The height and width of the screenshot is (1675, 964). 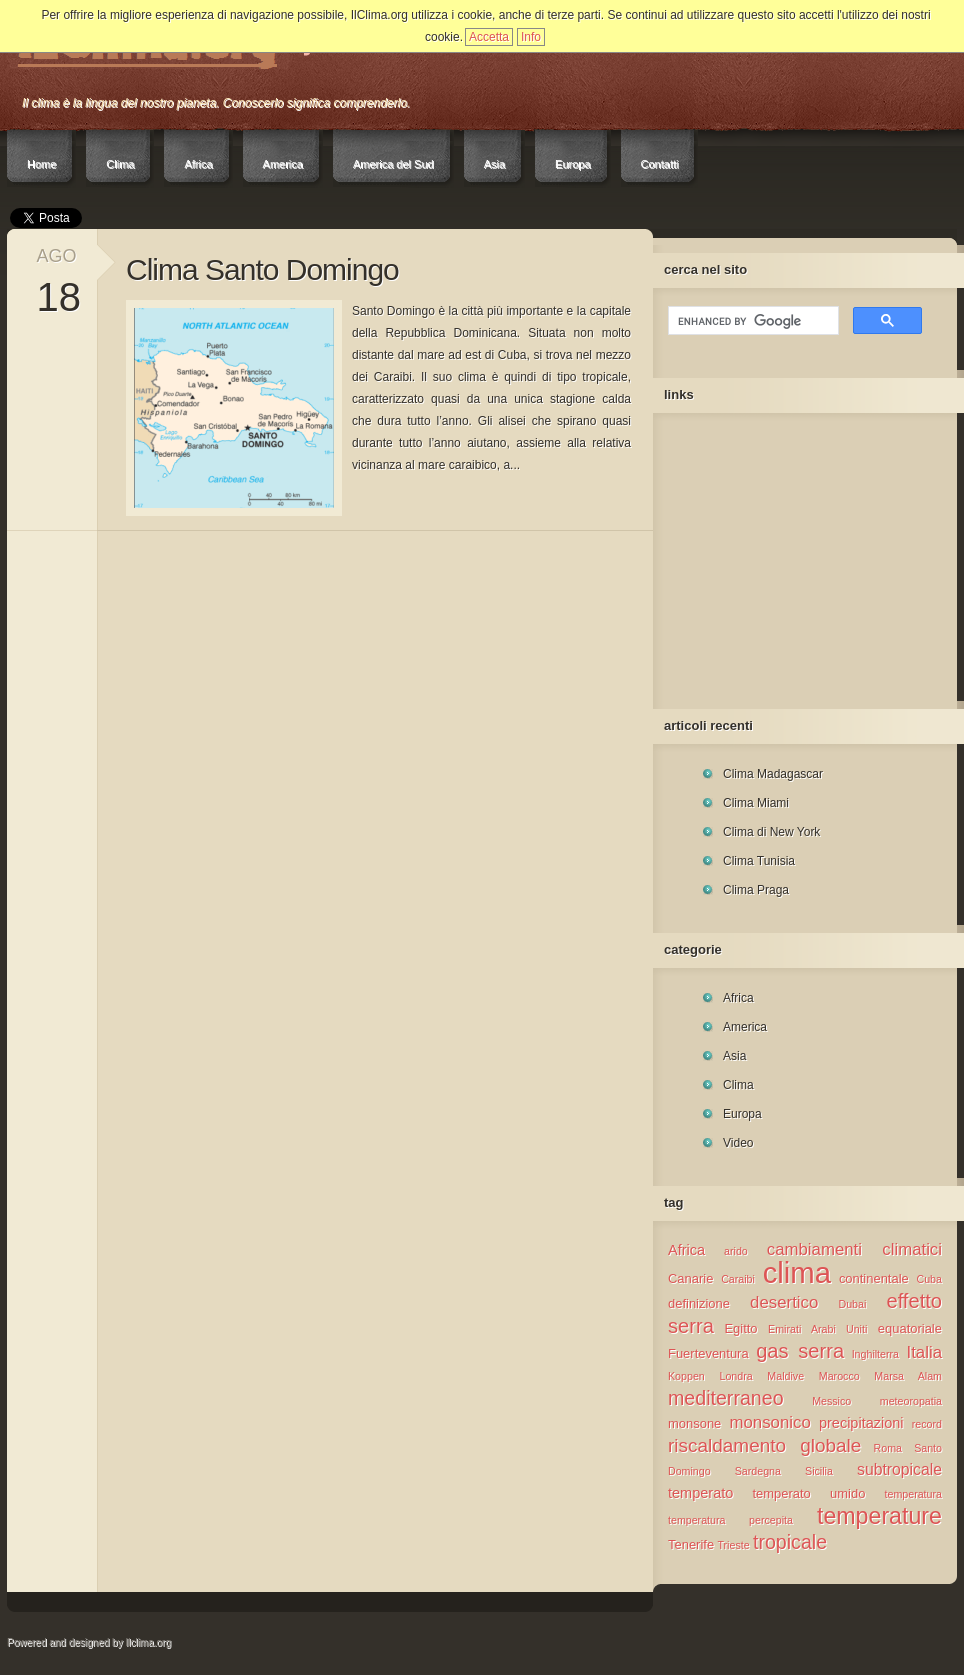 I want to click on Africa [Africa (3 elementi)], so click(x=686, y=1250).